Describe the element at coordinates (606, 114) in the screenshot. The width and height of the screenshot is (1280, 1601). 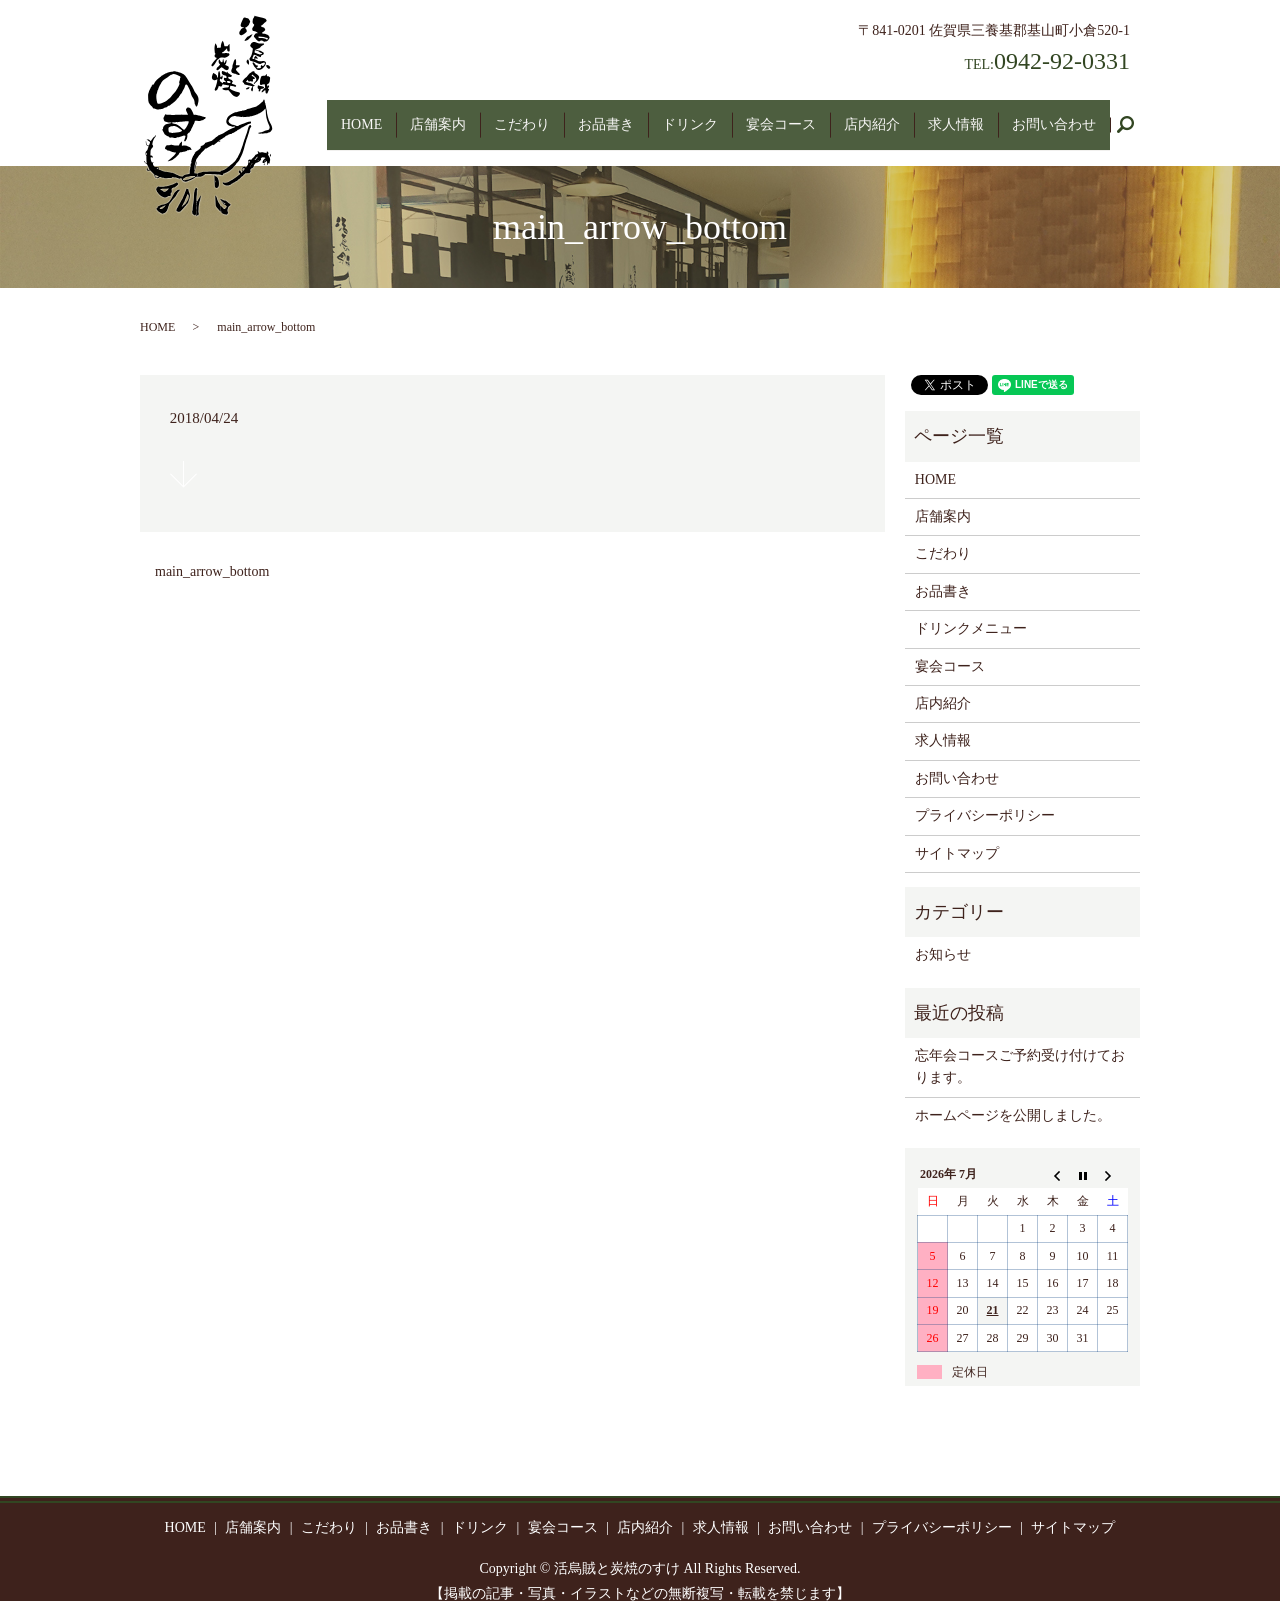
I see `お品書き` at that location.